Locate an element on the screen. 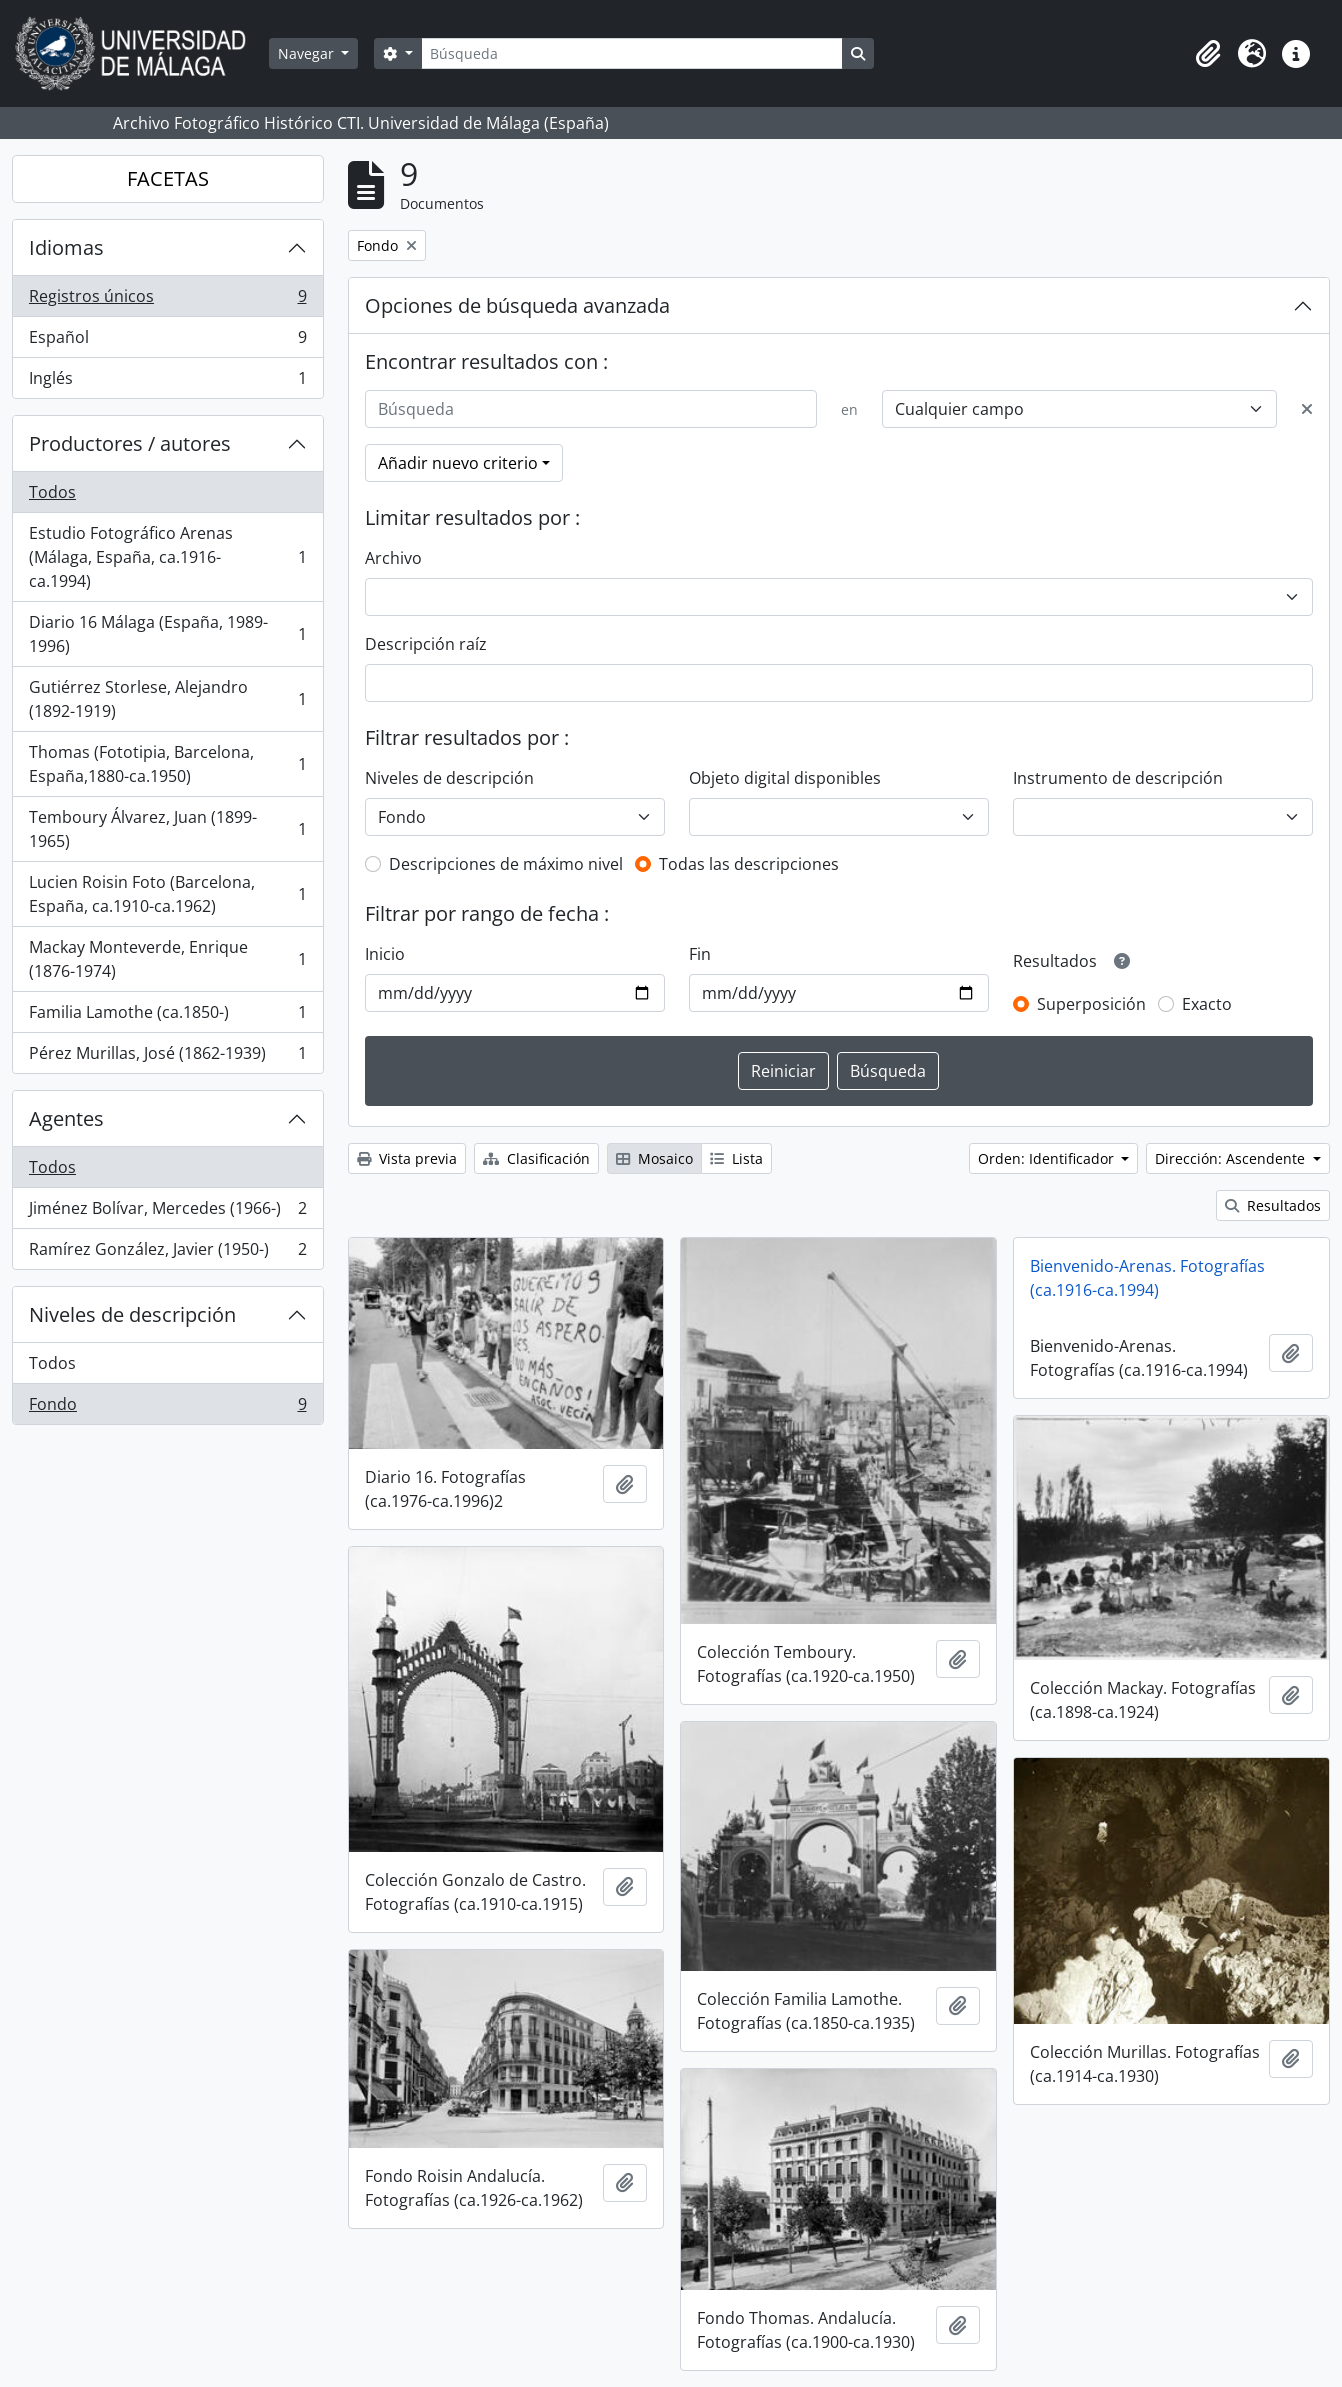  Descripciones de máximo nivel is located at coordinates (506, 864).